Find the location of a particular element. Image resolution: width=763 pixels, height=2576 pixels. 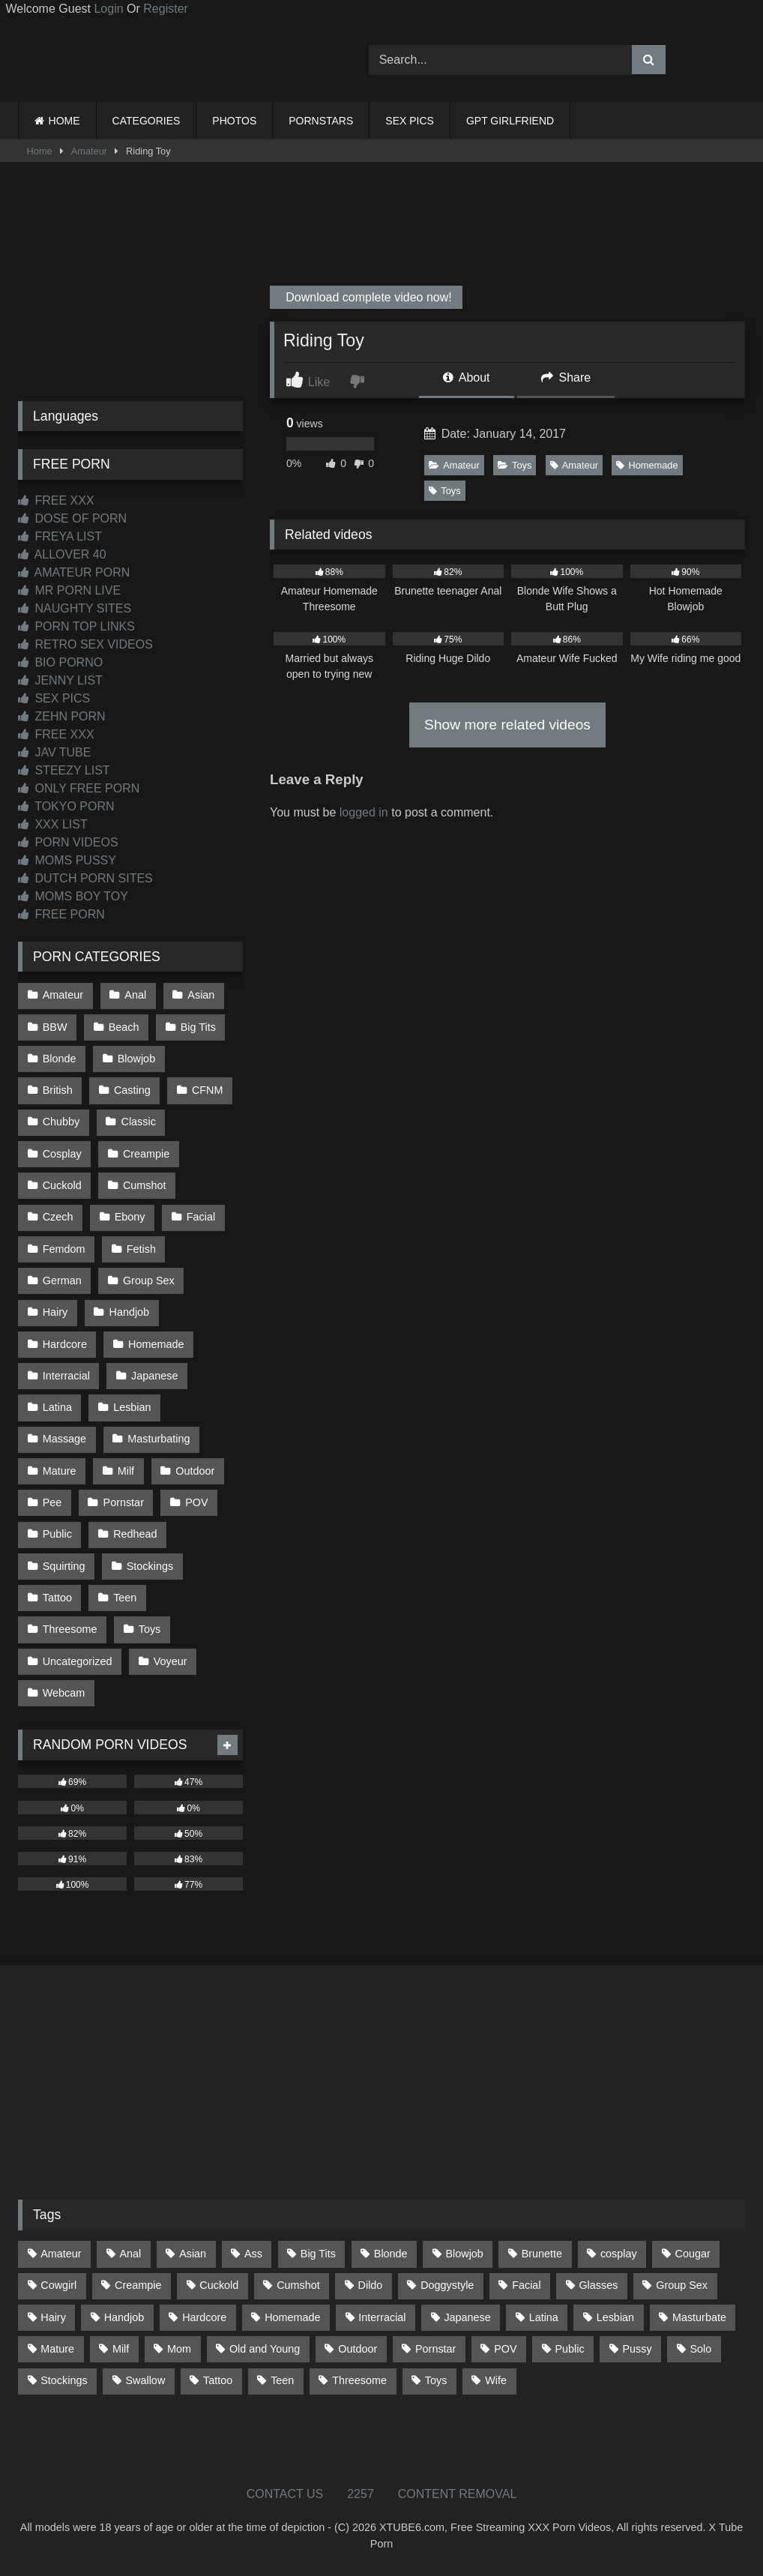

Tattoo [Tattoo (209 items)] is located at coordinates (217, 2380).